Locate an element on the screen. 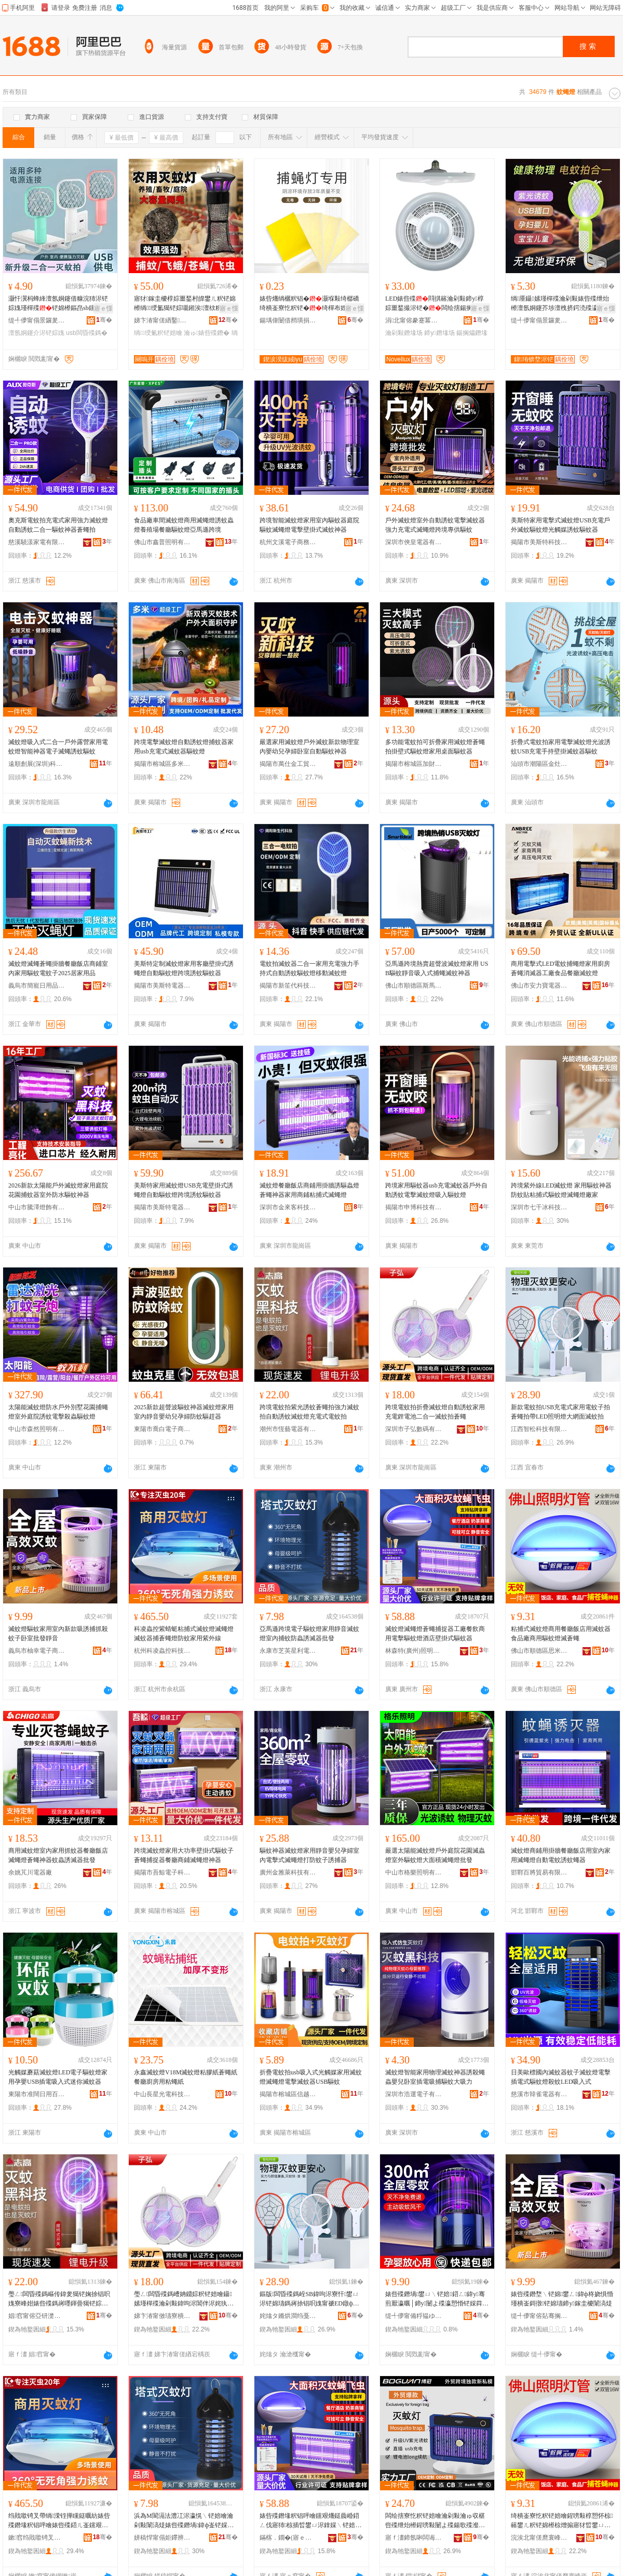  滅蚊燈吸入式二合一戶外露營家用電蚊燈智能神器電子滅蠅誘蚊驅蚊 is located at coordinates (58, 746).